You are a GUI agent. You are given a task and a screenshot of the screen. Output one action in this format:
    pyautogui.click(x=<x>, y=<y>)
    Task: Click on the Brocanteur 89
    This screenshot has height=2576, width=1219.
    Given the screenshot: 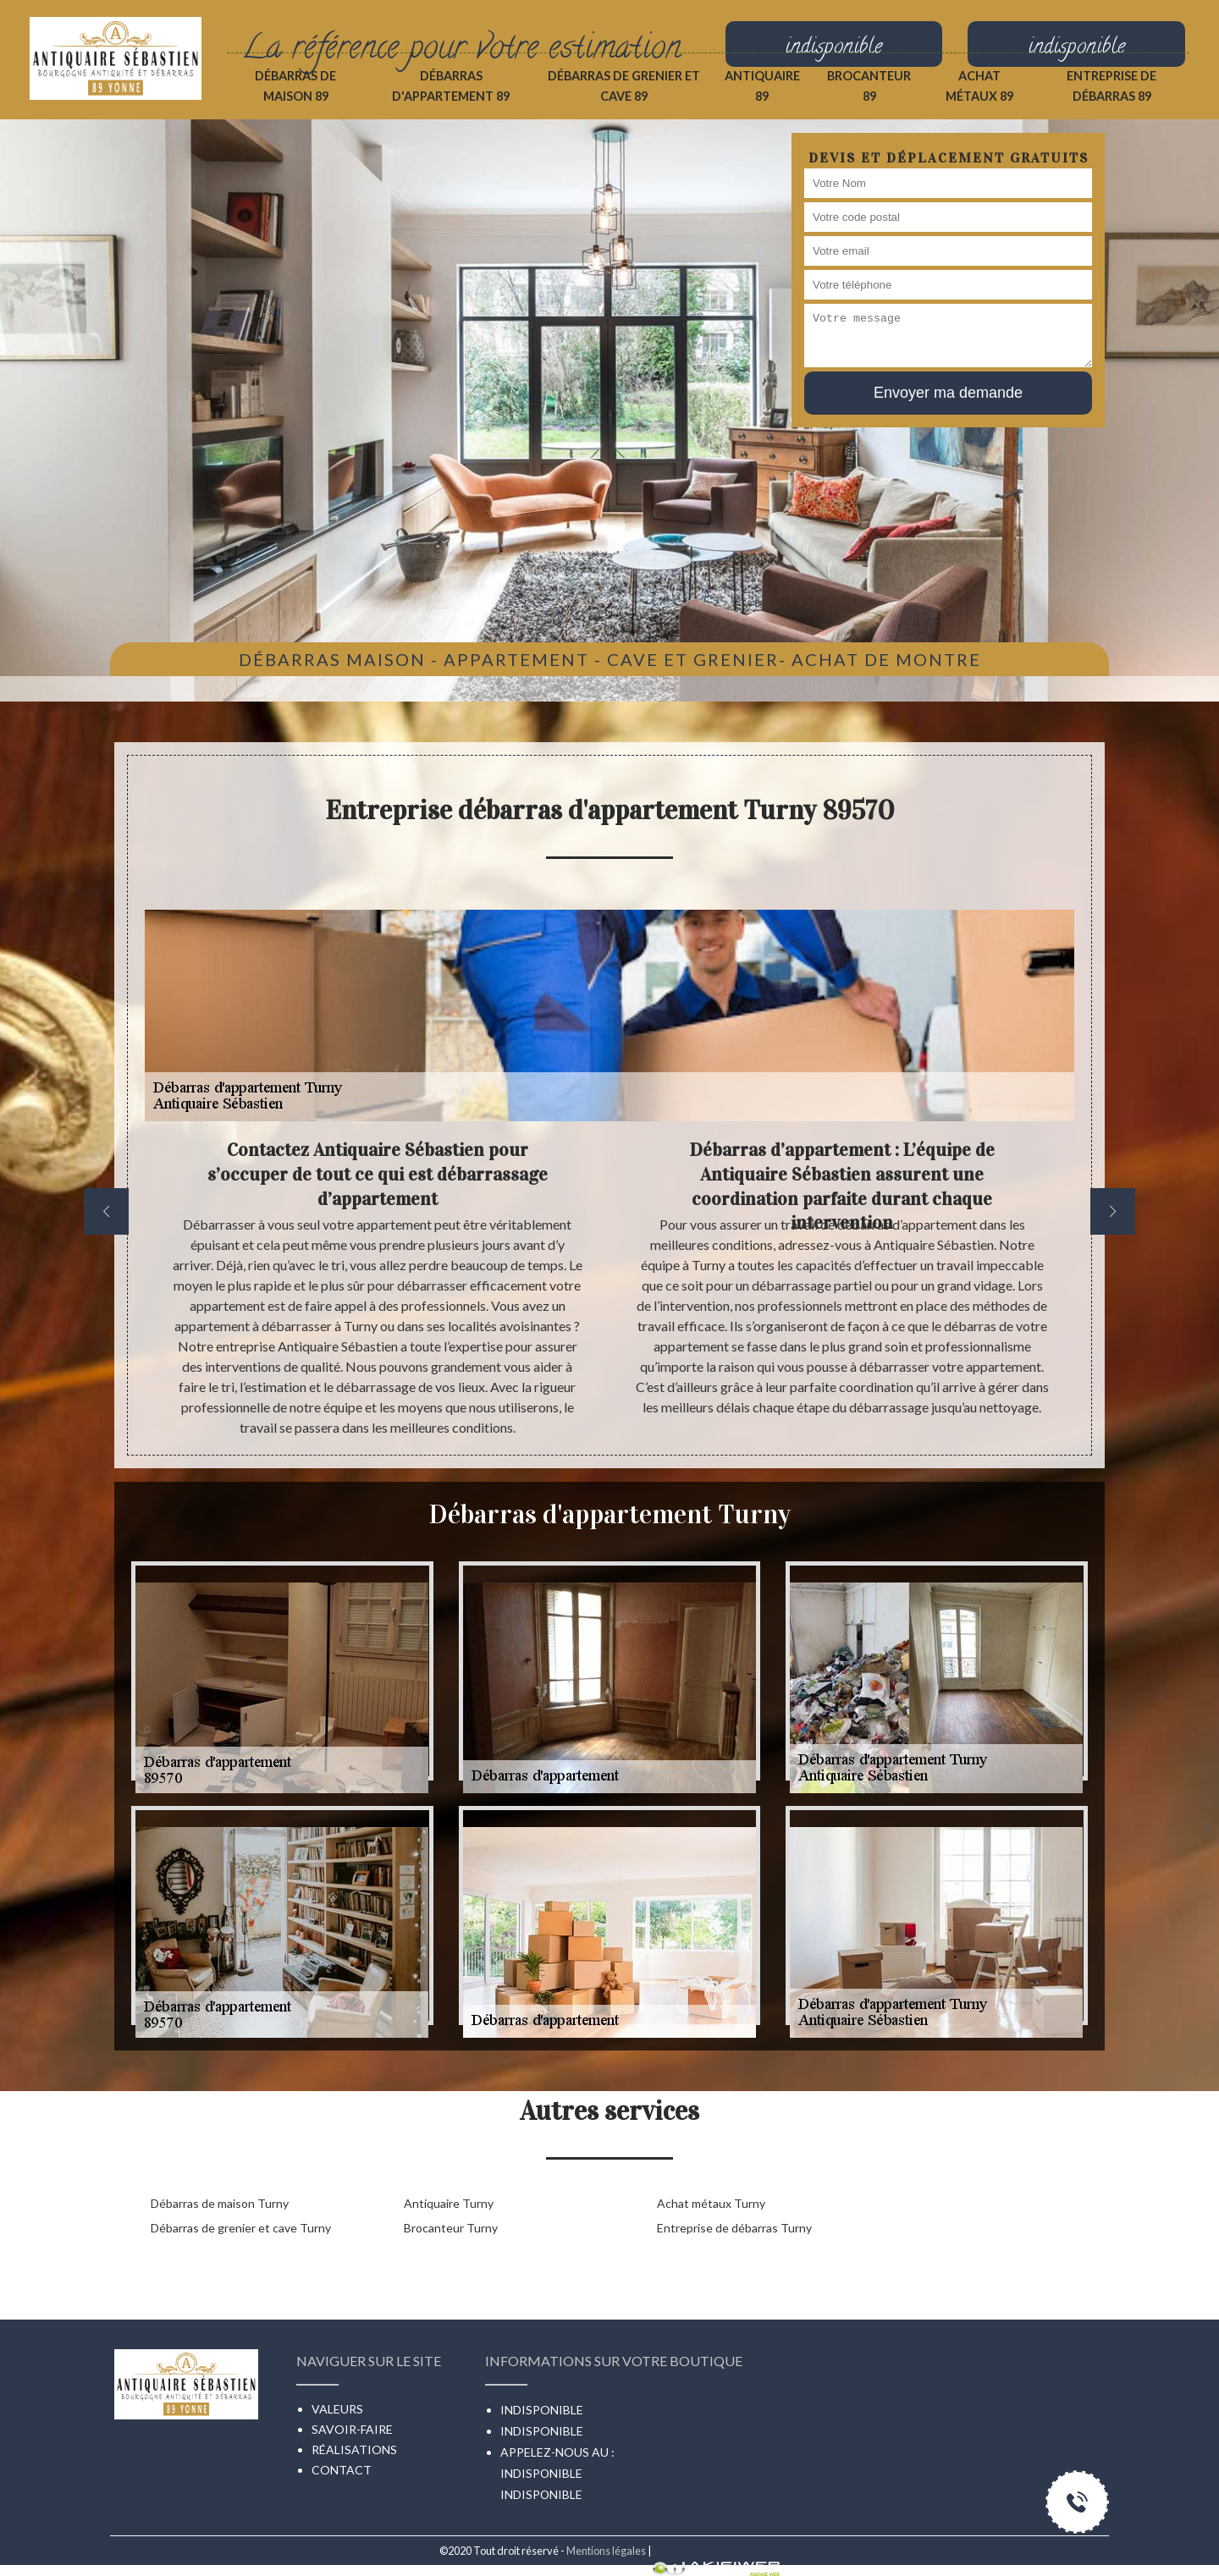 What is the action you would take?
    pyautogui.click(x=869, y=86)
    